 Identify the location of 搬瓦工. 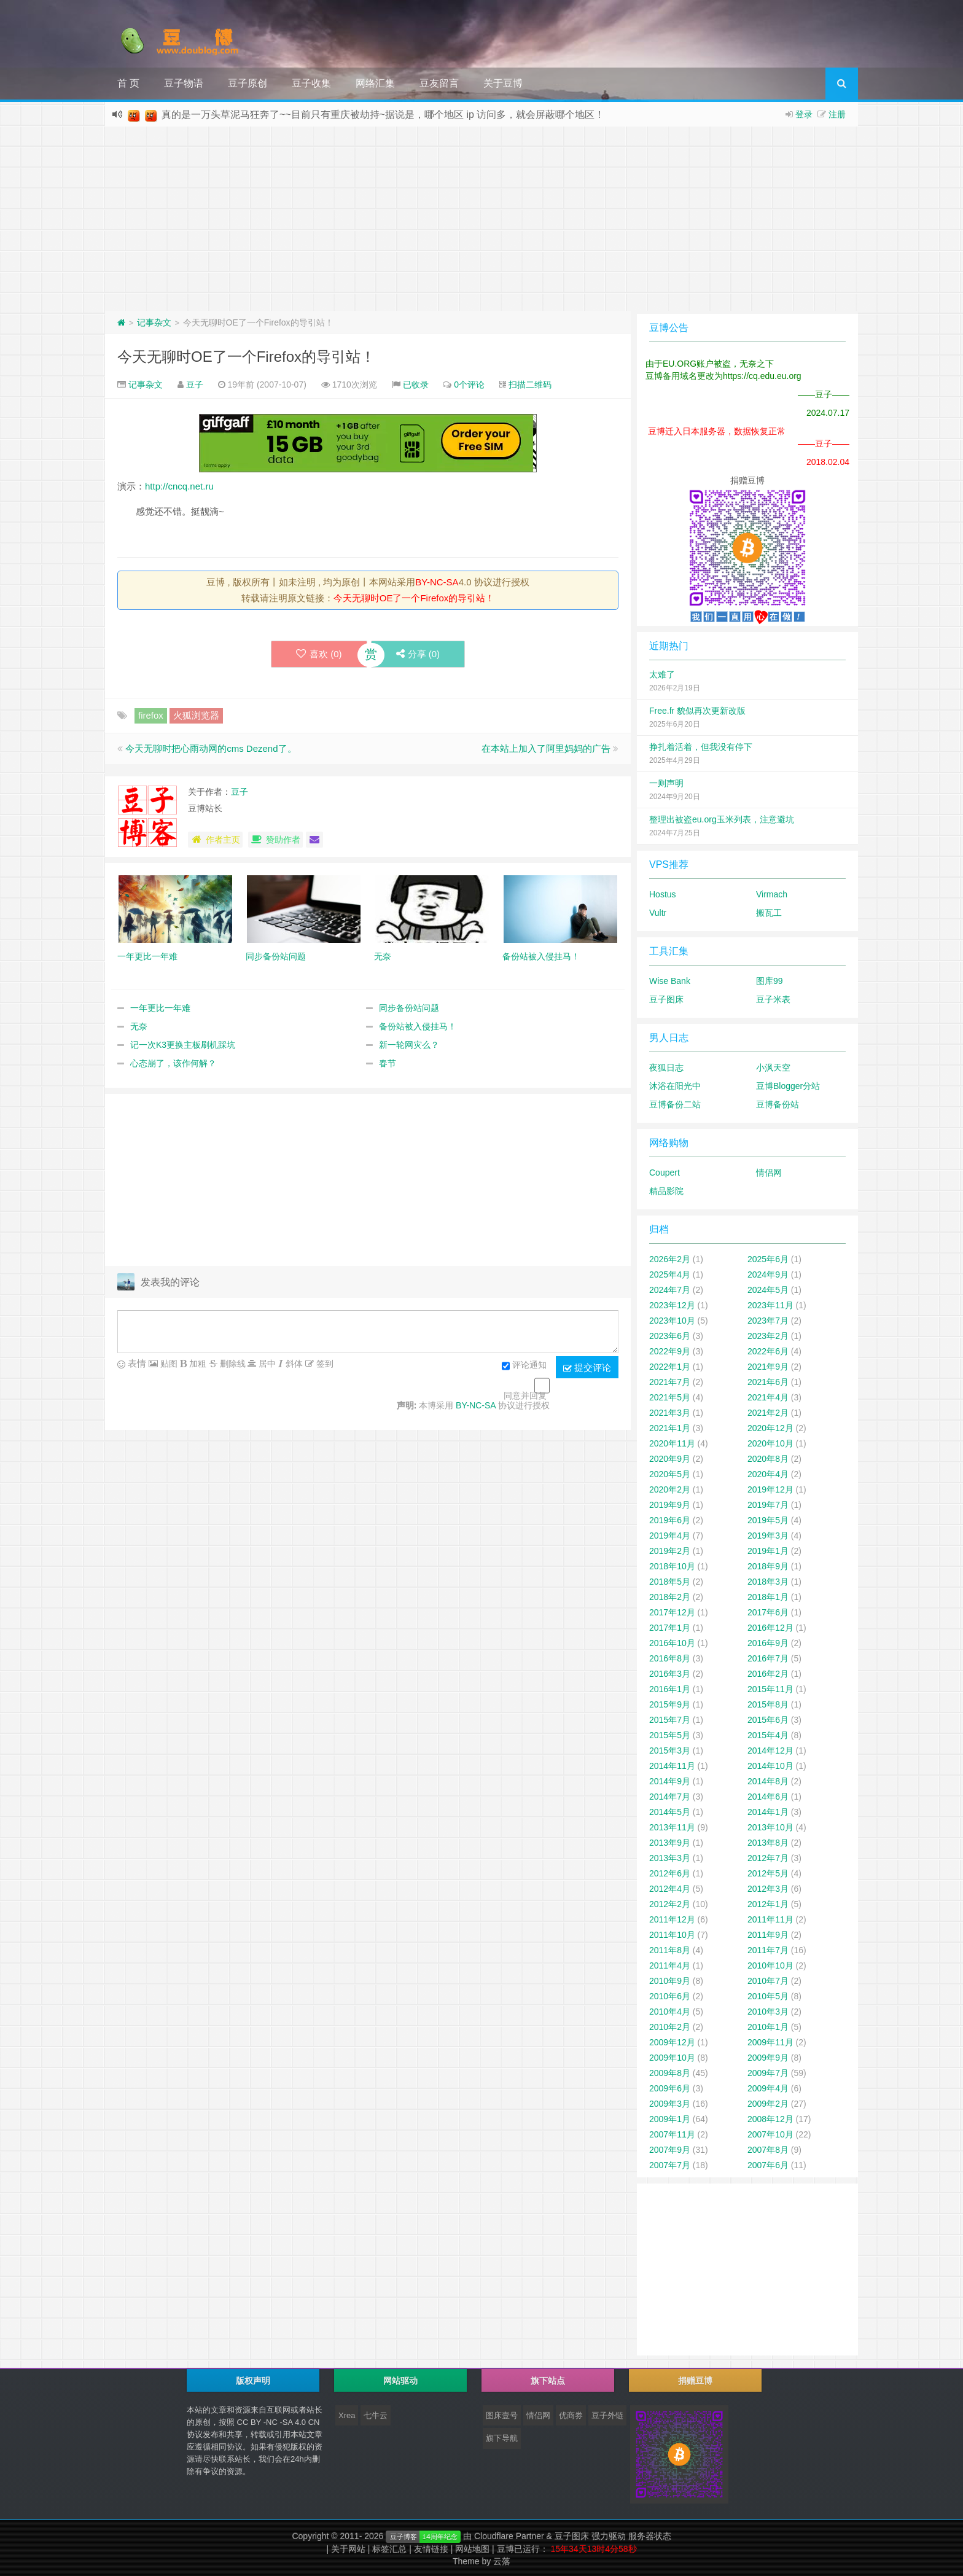
(769, 913).